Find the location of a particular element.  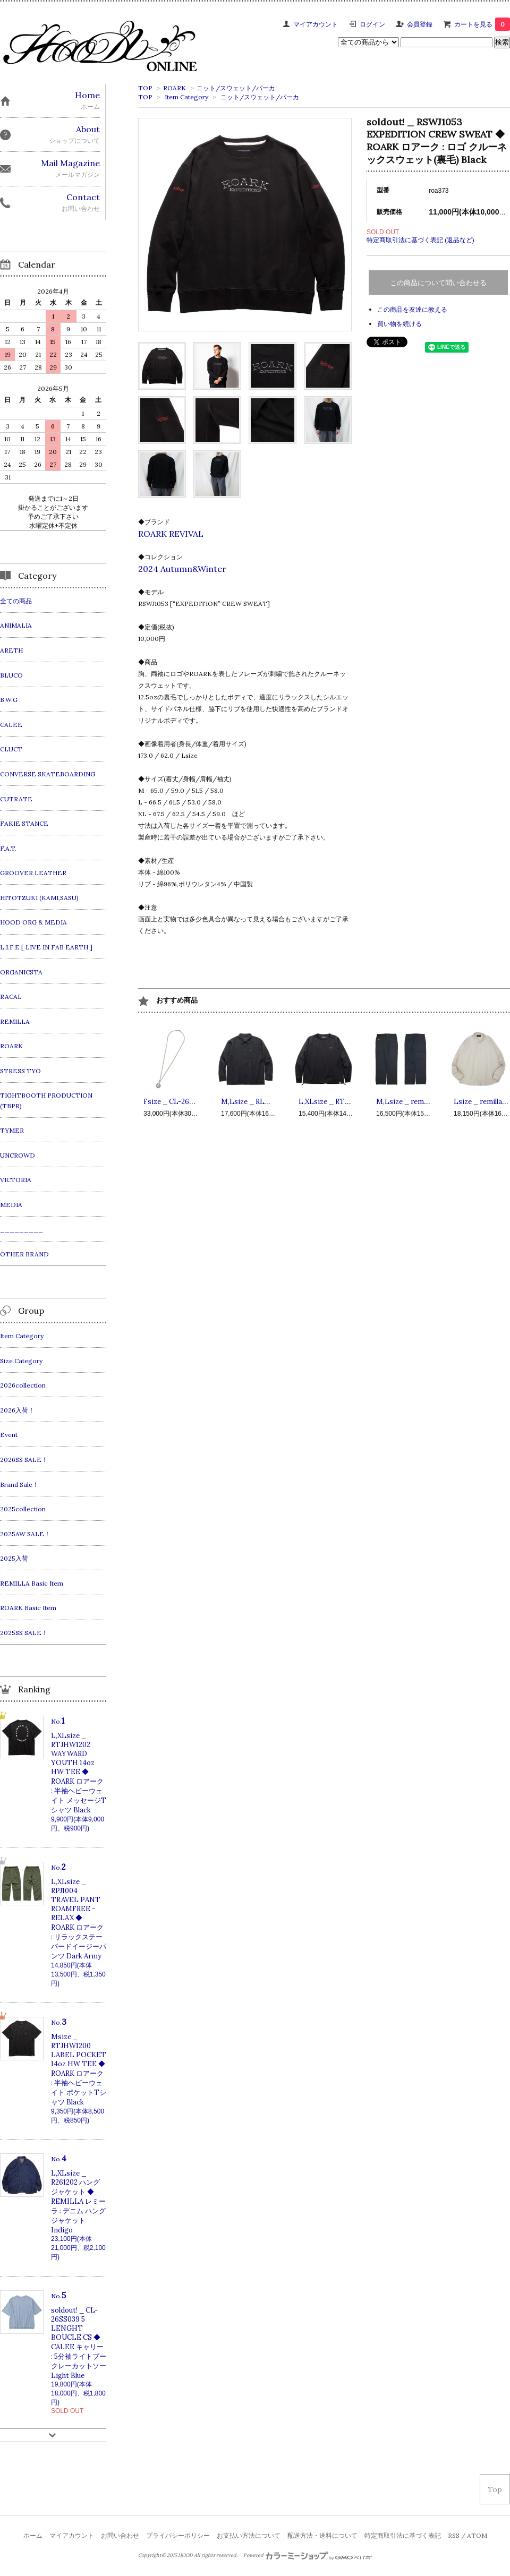

お支払い方法について is located at coordinates (248, 2535).